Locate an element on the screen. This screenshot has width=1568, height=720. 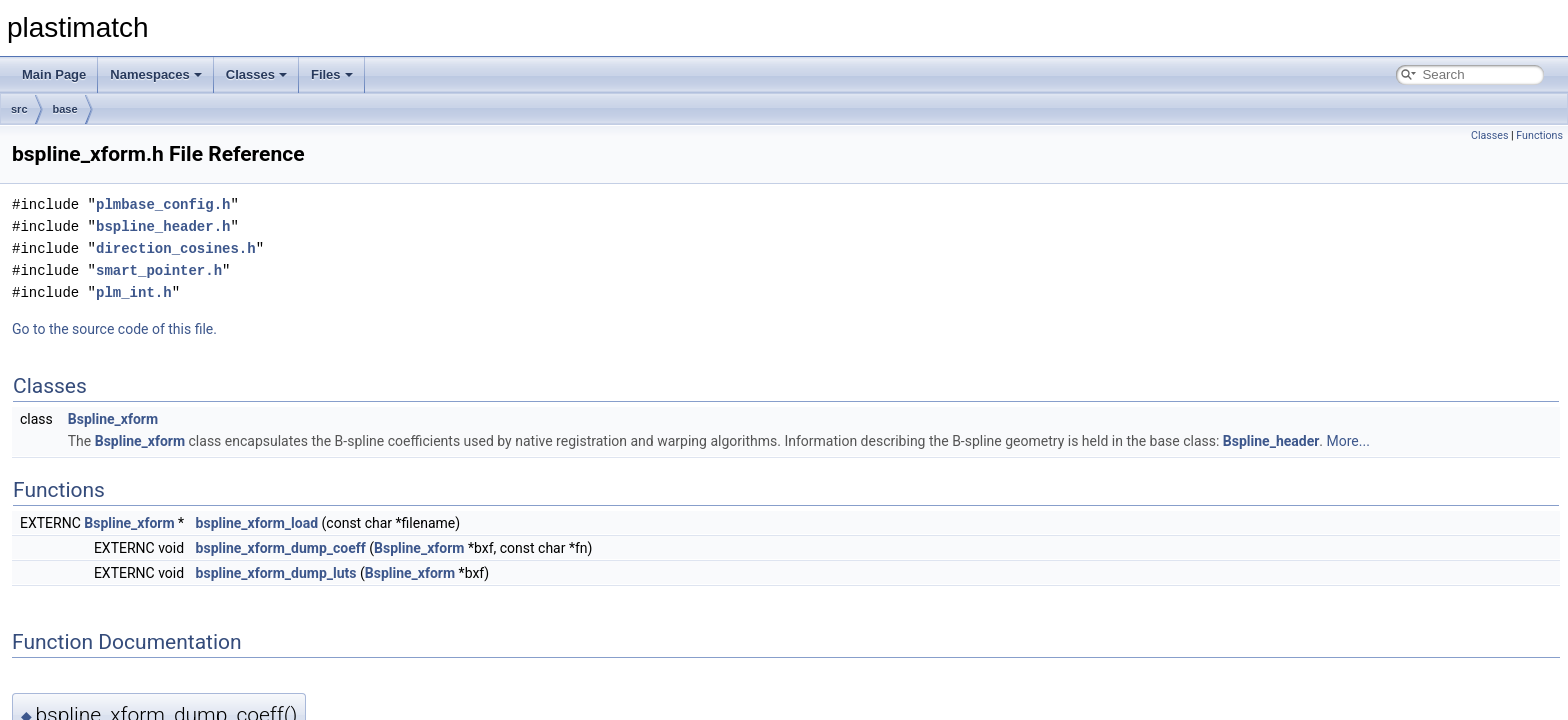
bspline_xform_load is located at coordinates (257, 523).